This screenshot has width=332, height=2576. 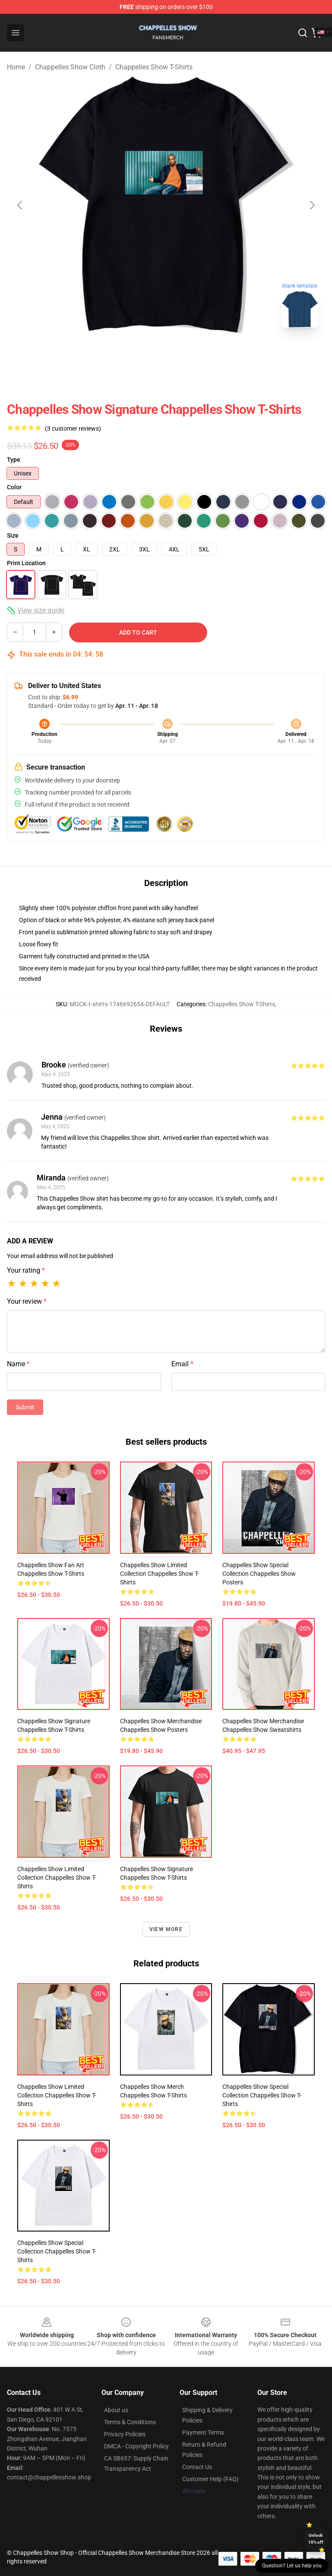 I want to click on Home, so click(x=16, y=67).